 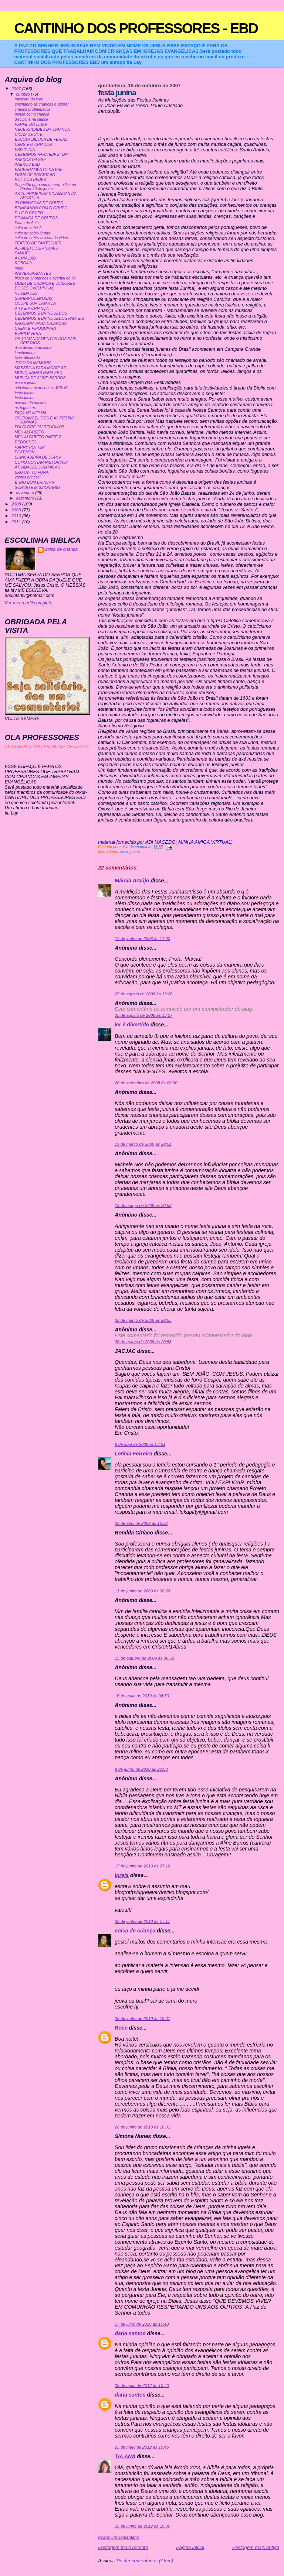 What do you see at coordinates (142, 2526) in the screenshot?
I see `16 de junho de 2012 às 19:30` at bounding box center [142, 2526].